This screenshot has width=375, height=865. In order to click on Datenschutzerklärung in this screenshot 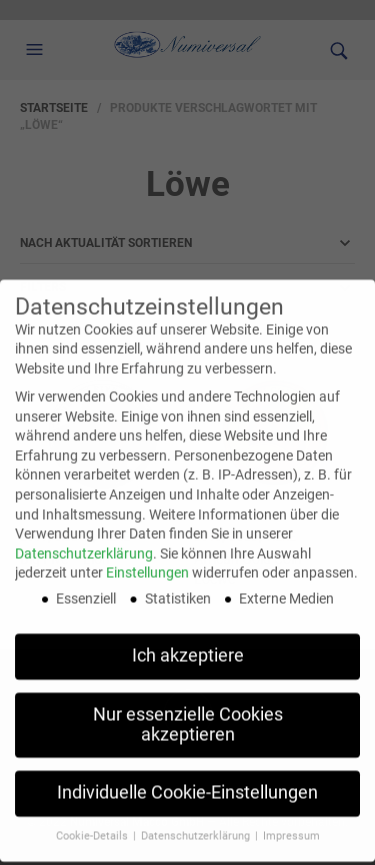, I will do `click(84, 540)`.